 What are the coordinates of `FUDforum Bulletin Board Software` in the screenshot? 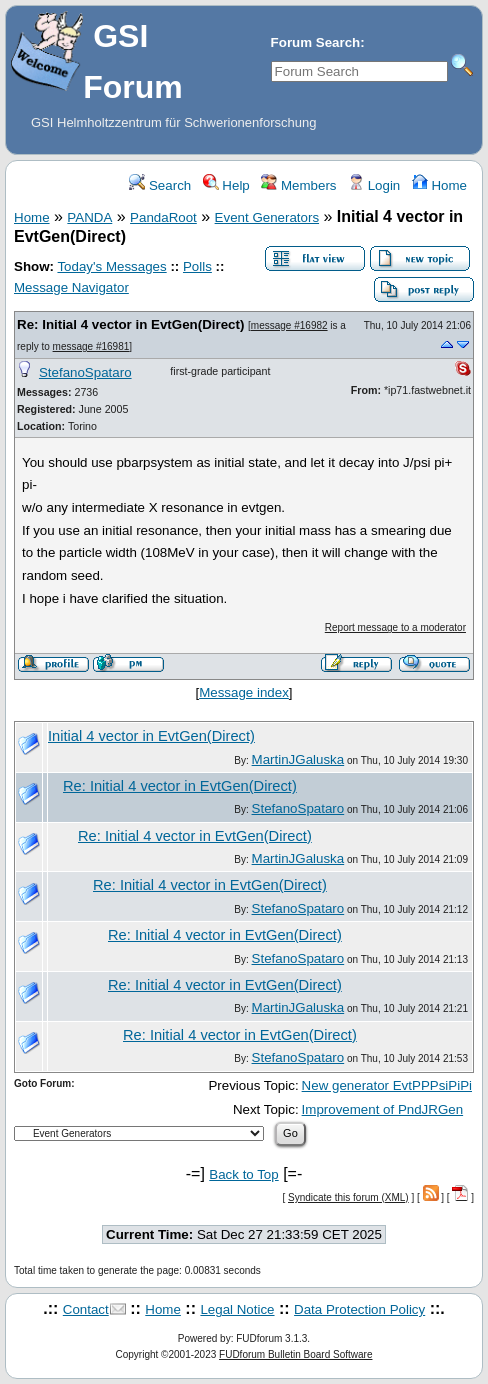 It's located at (295, 1354).